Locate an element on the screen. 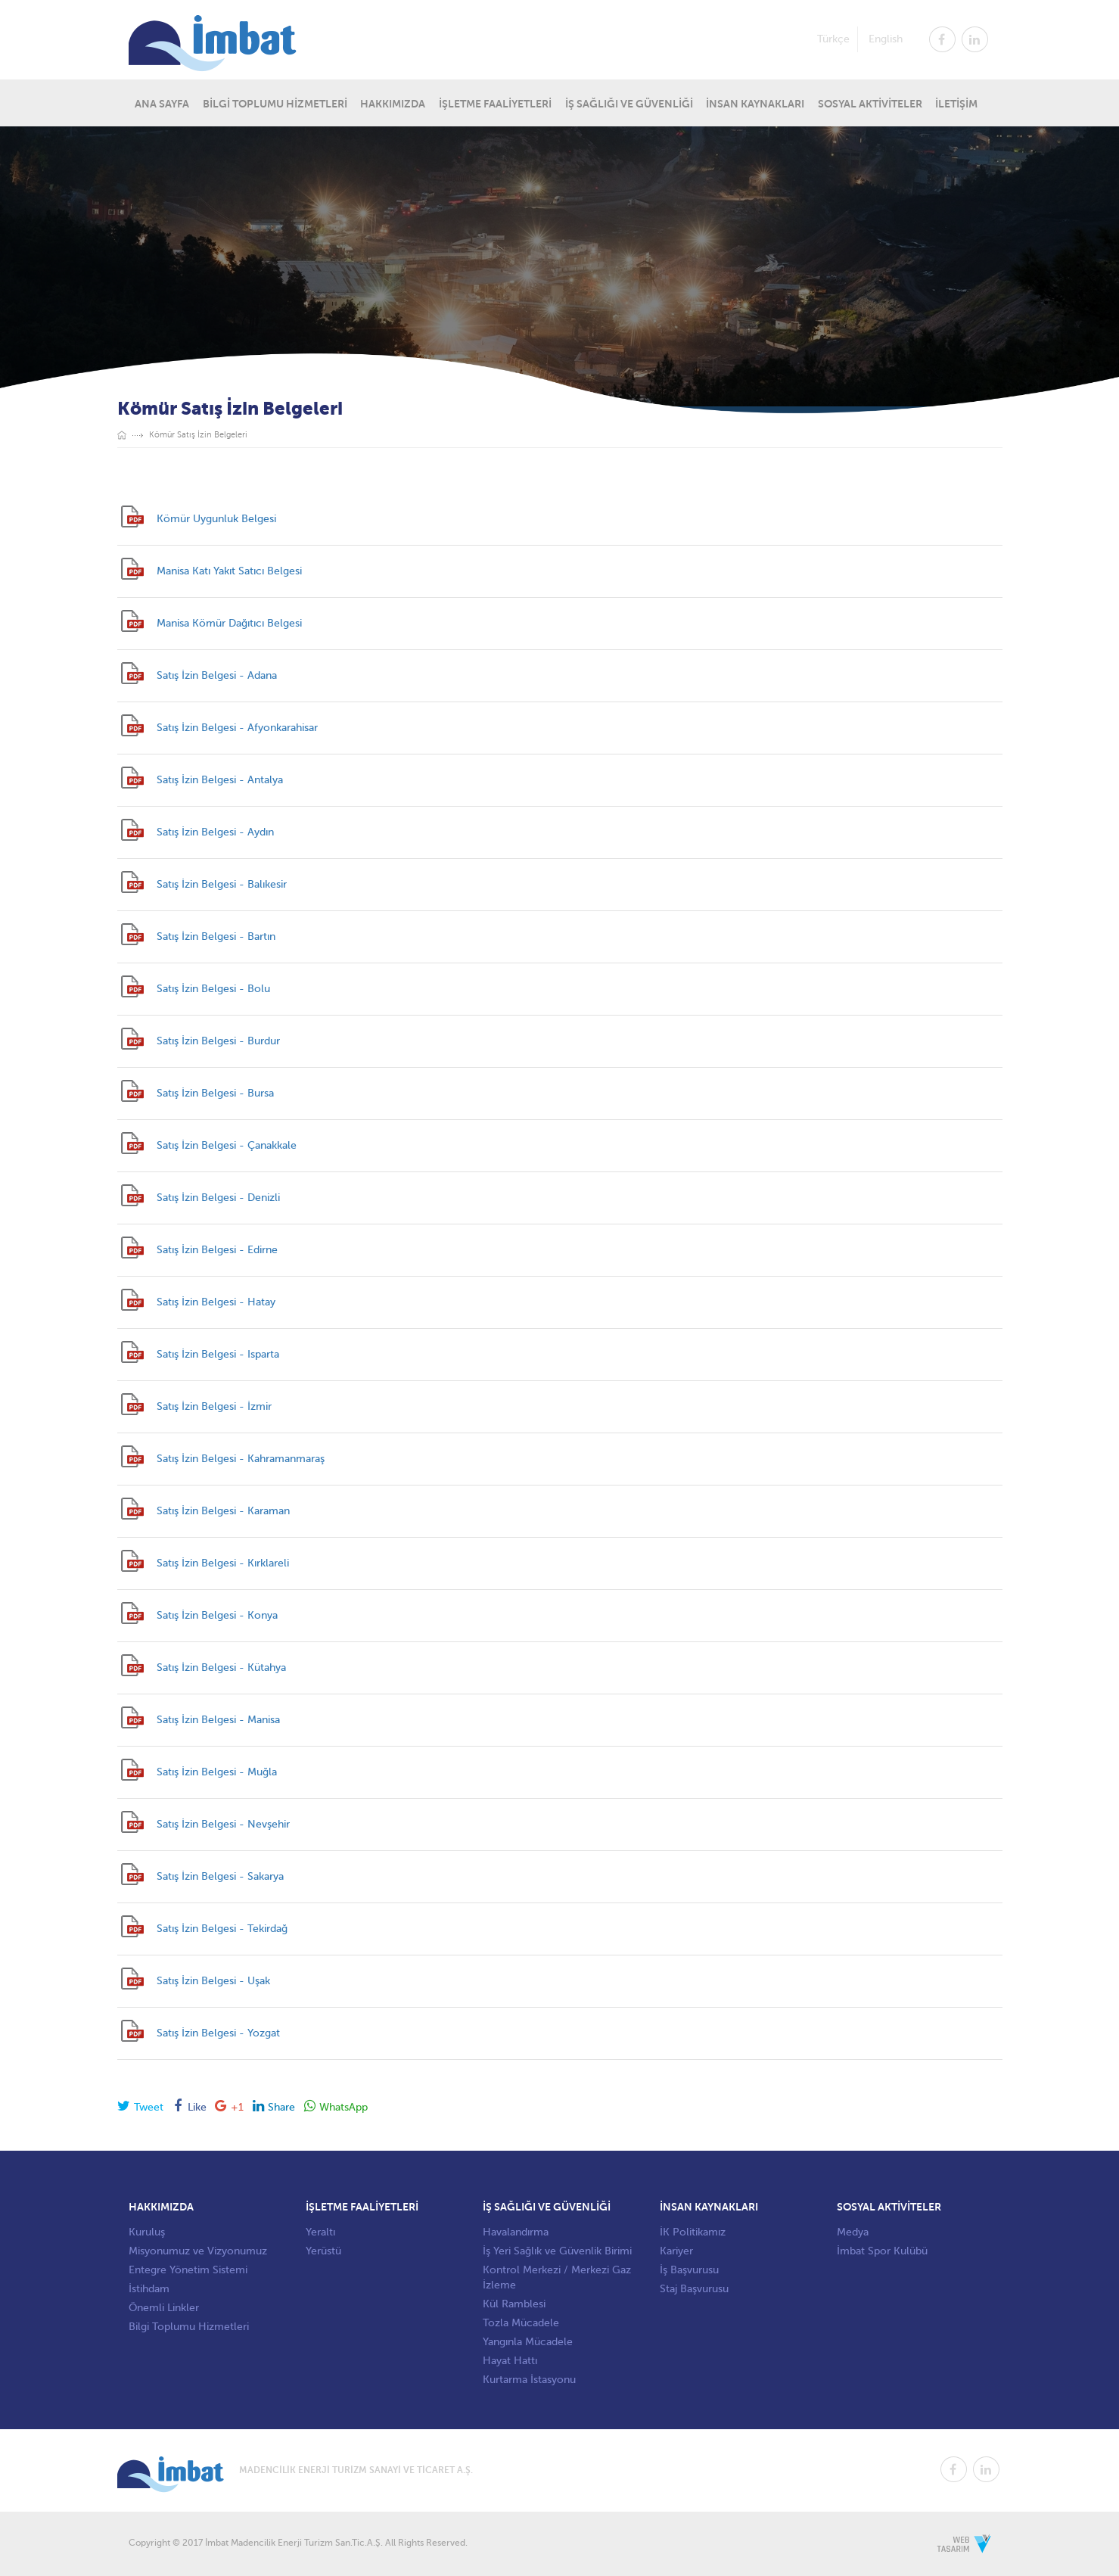 Image resolution: width=1119 pixels, height=2576 pixels. Satış İzin Belgesi - Sakarya is located at coordinates (220, 1876).